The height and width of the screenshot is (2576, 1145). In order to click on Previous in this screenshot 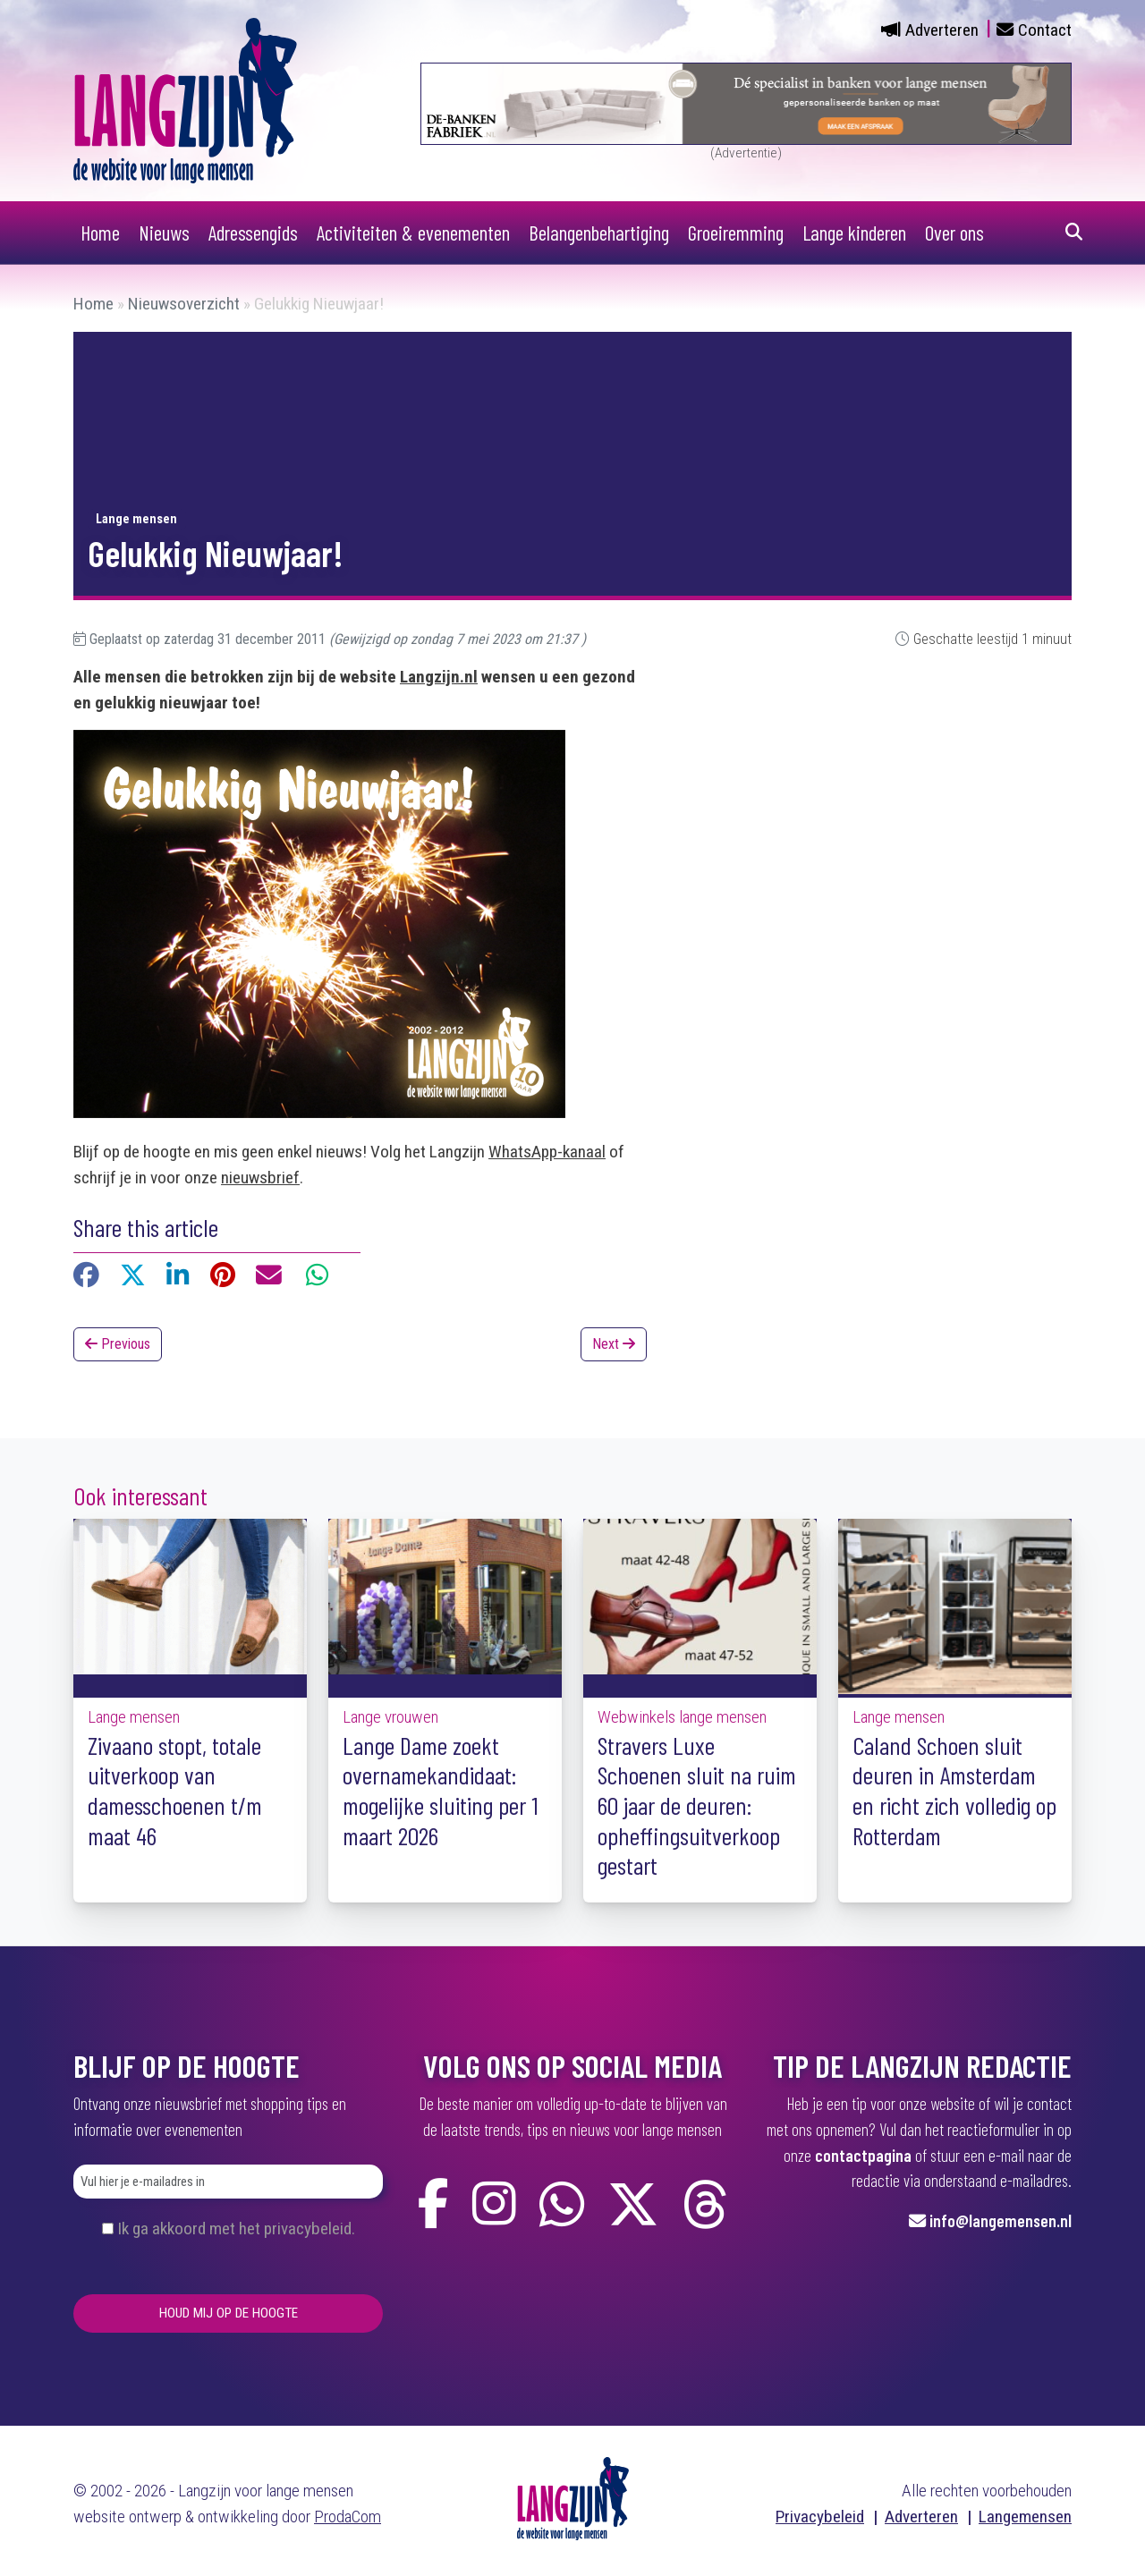, I will do `click(117, 1343)`.